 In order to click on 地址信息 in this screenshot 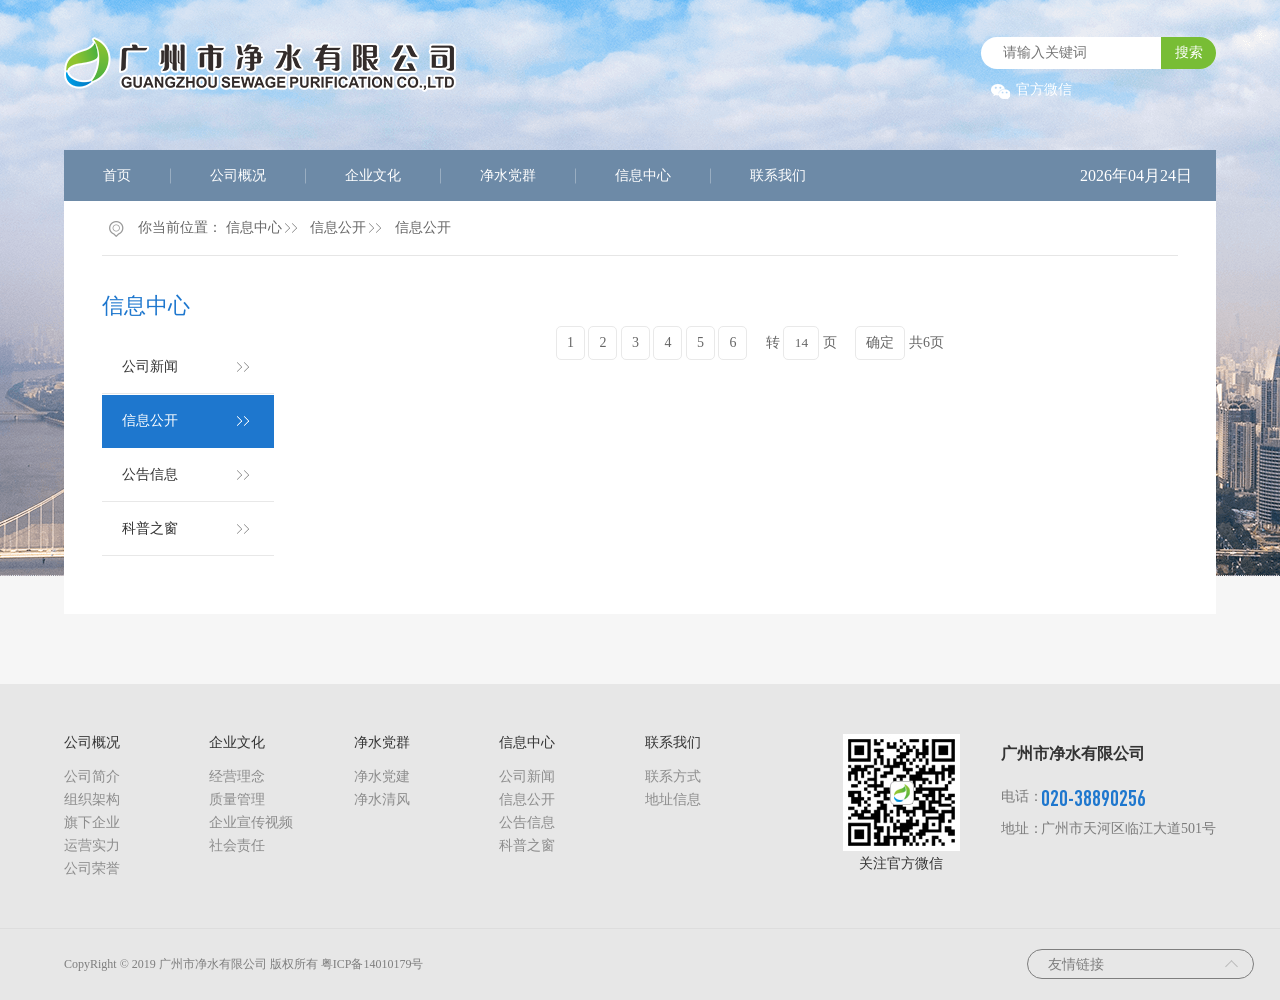, I will do `click(673, 799)`.